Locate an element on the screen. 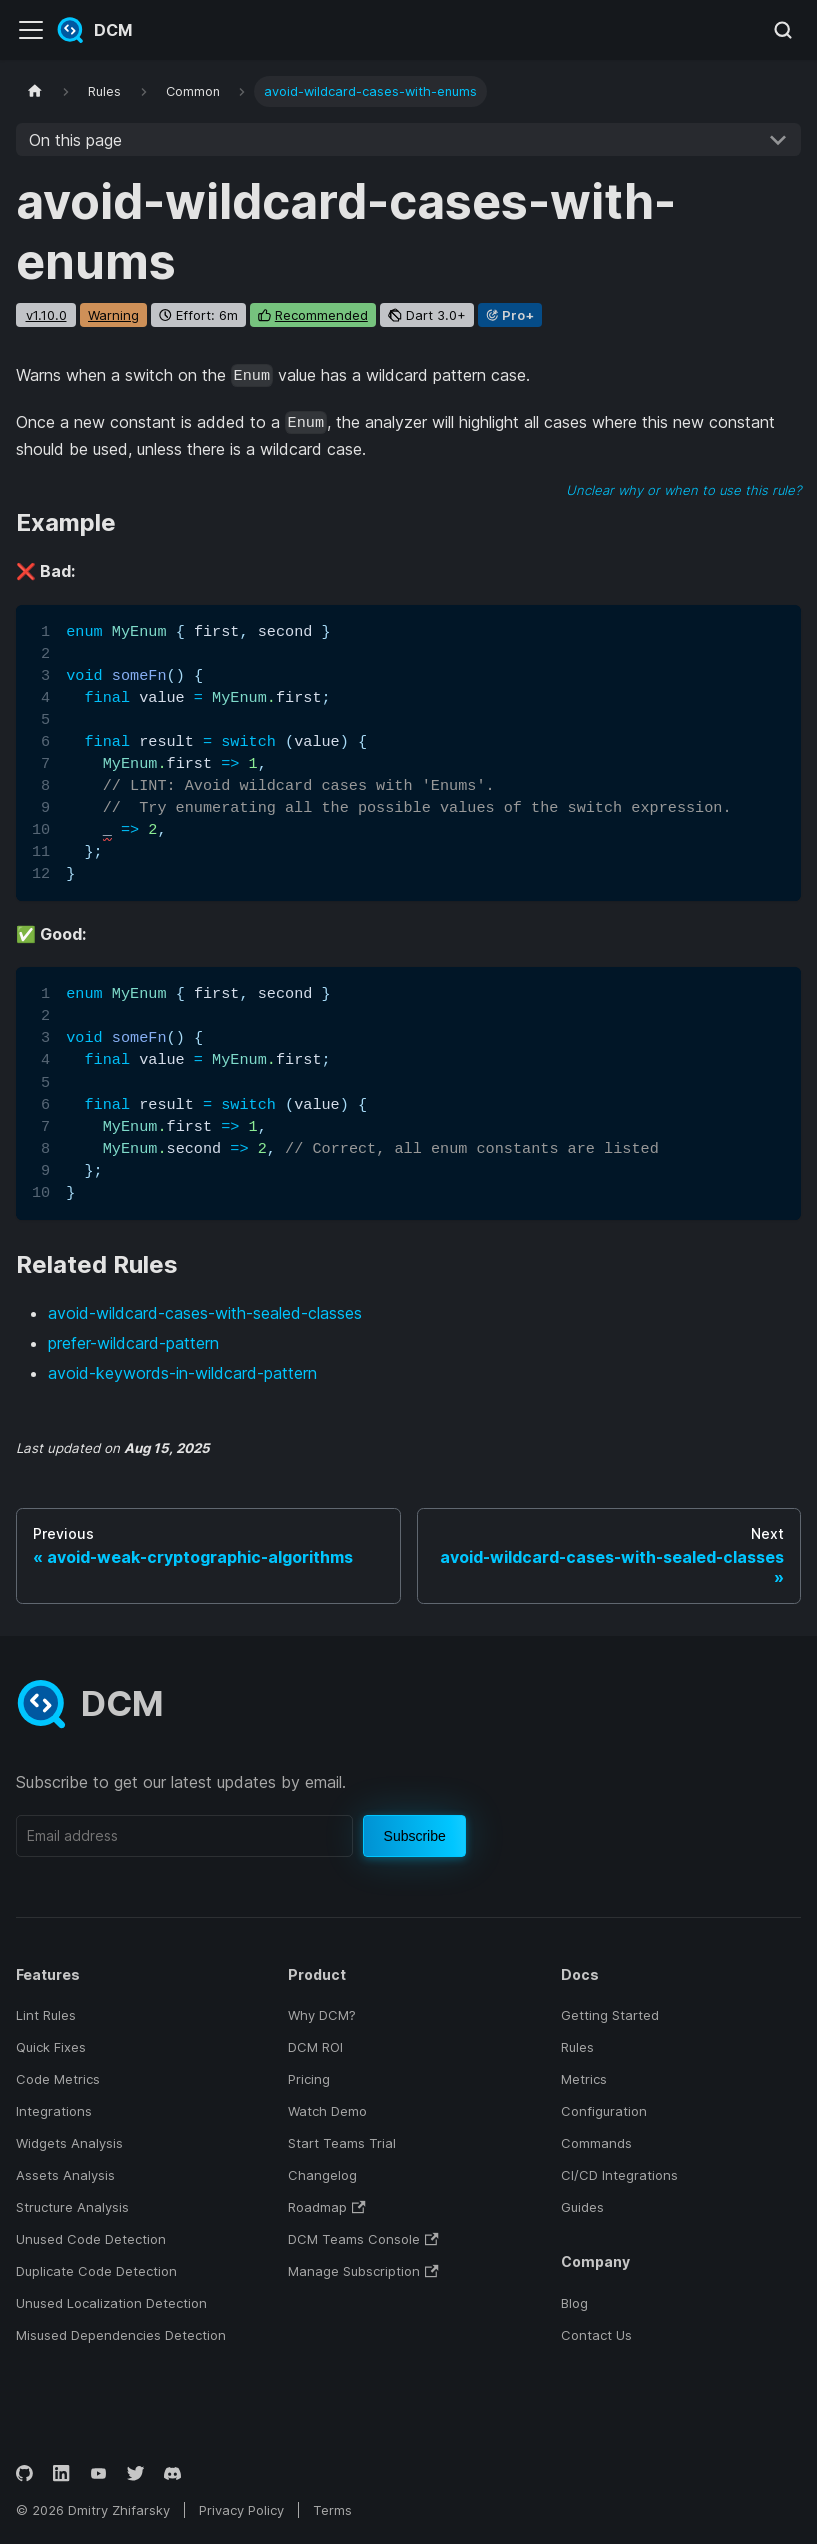 The image size is (817, 2544). [YouTube] is located at coordinates (98, 2473).